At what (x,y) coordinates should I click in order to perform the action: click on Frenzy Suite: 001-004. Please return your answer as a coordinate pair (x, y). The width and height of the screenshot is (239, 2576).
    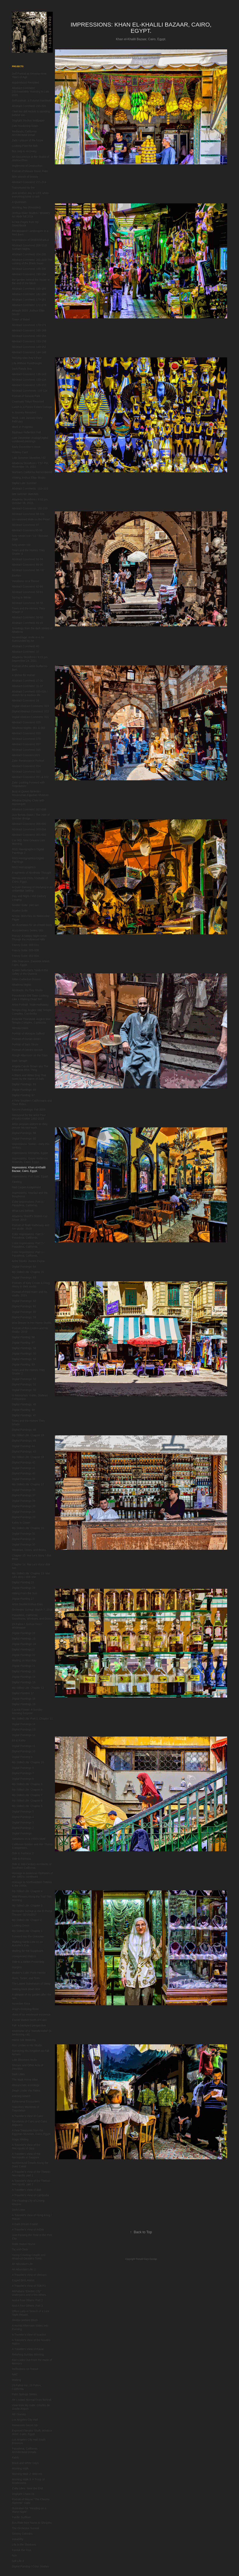
    Looking at the image, I should click on (25, 955).